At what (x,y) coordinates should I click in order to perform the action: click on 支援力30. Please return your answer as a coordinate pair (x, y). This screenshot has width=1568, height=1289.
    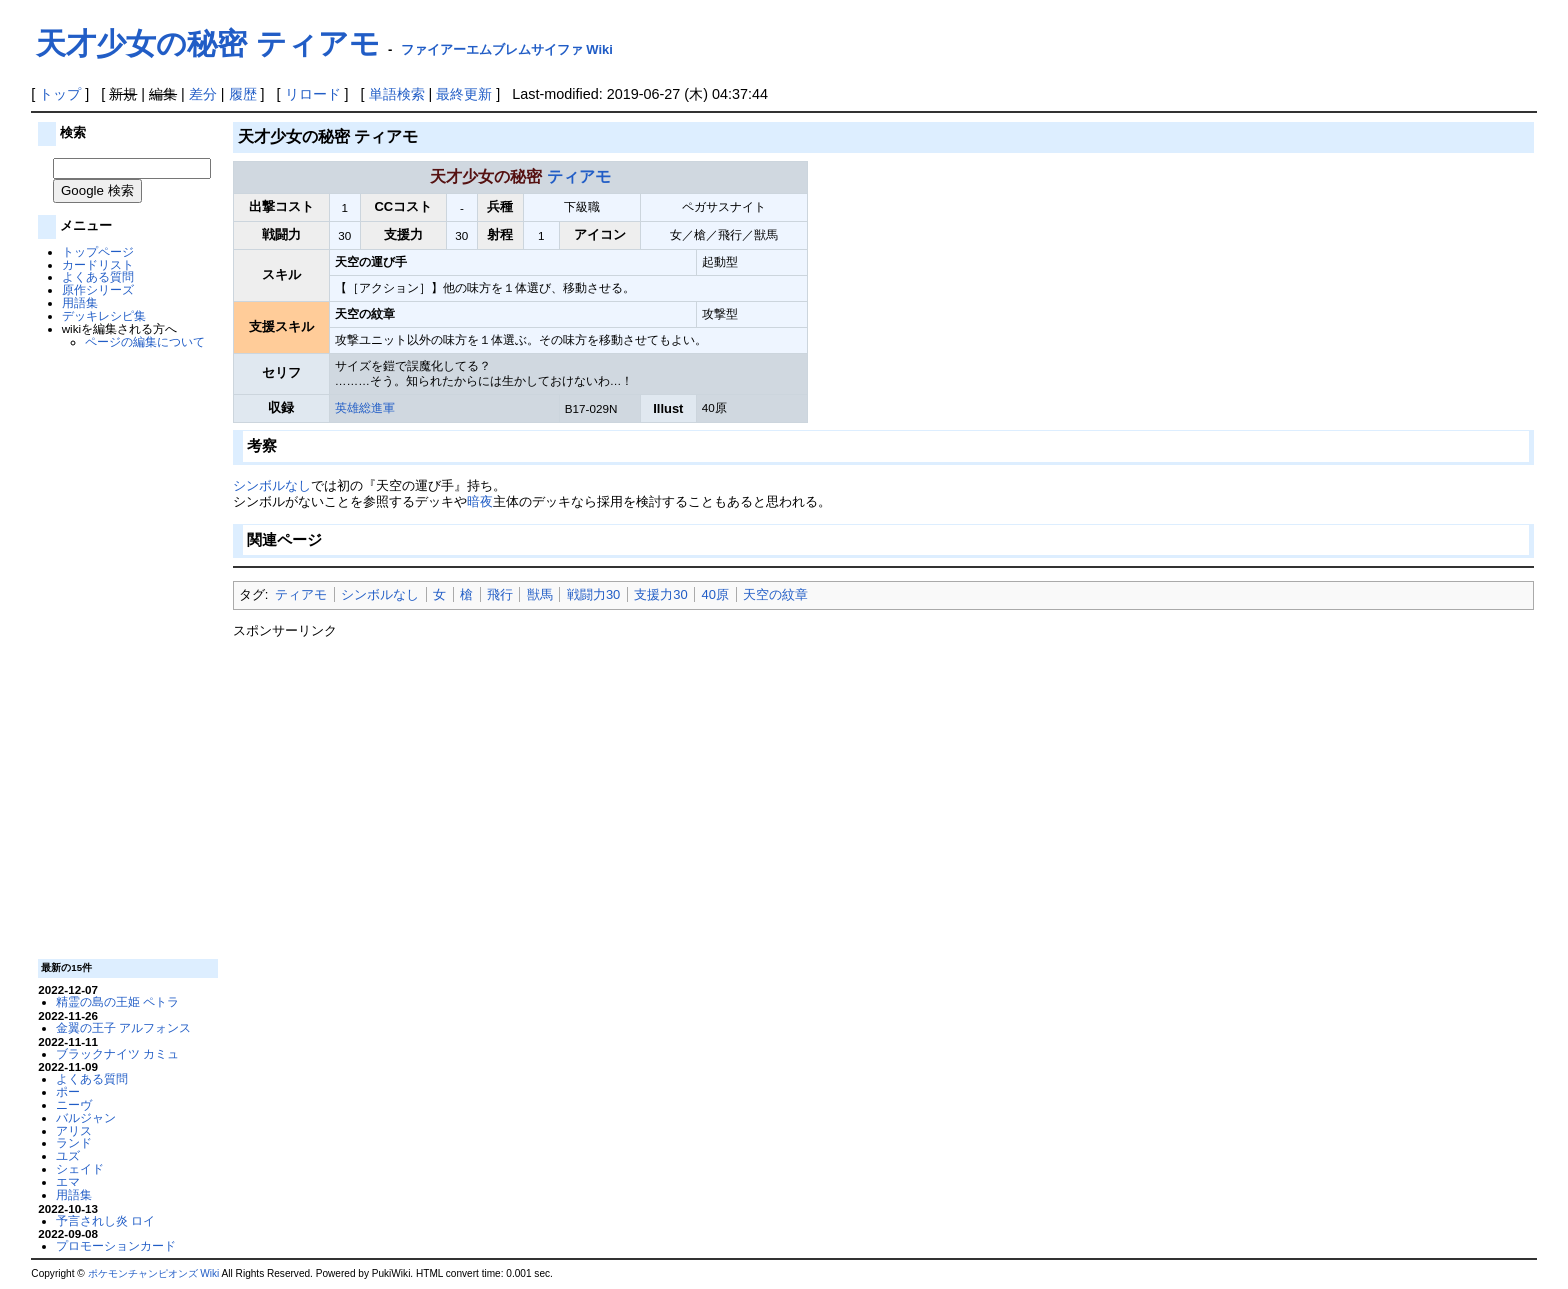
    Looking at the image, I should click on (660, 594).